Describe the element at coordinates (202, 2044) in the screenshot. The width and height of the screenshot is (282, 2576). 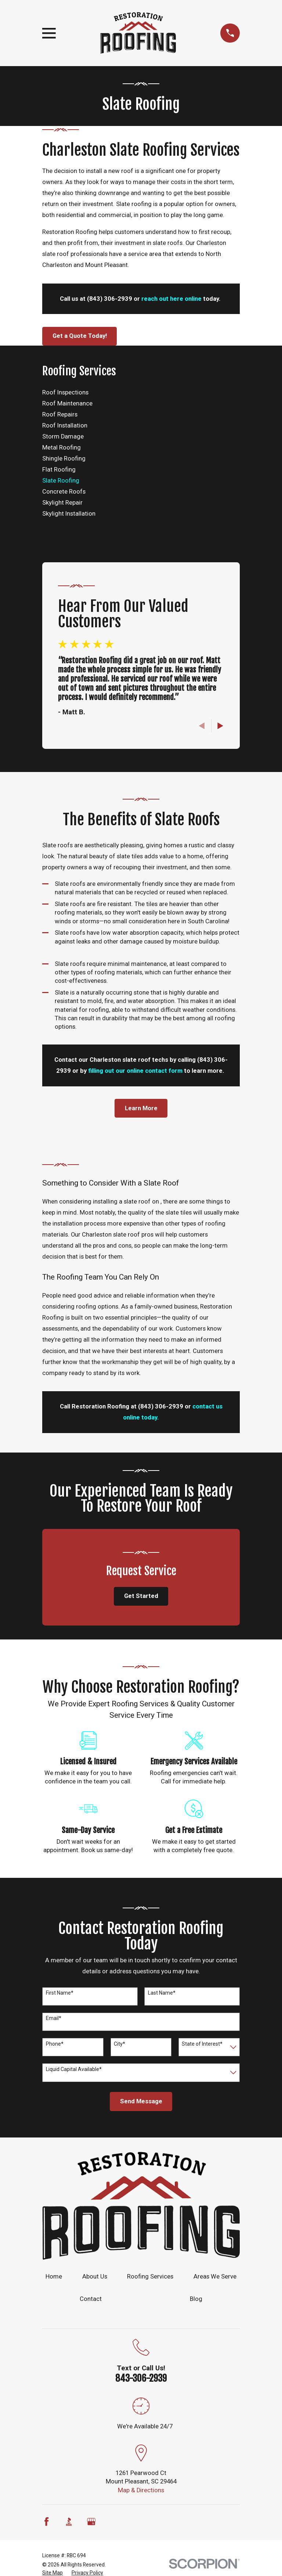
I see `State of Interest*` at that location.